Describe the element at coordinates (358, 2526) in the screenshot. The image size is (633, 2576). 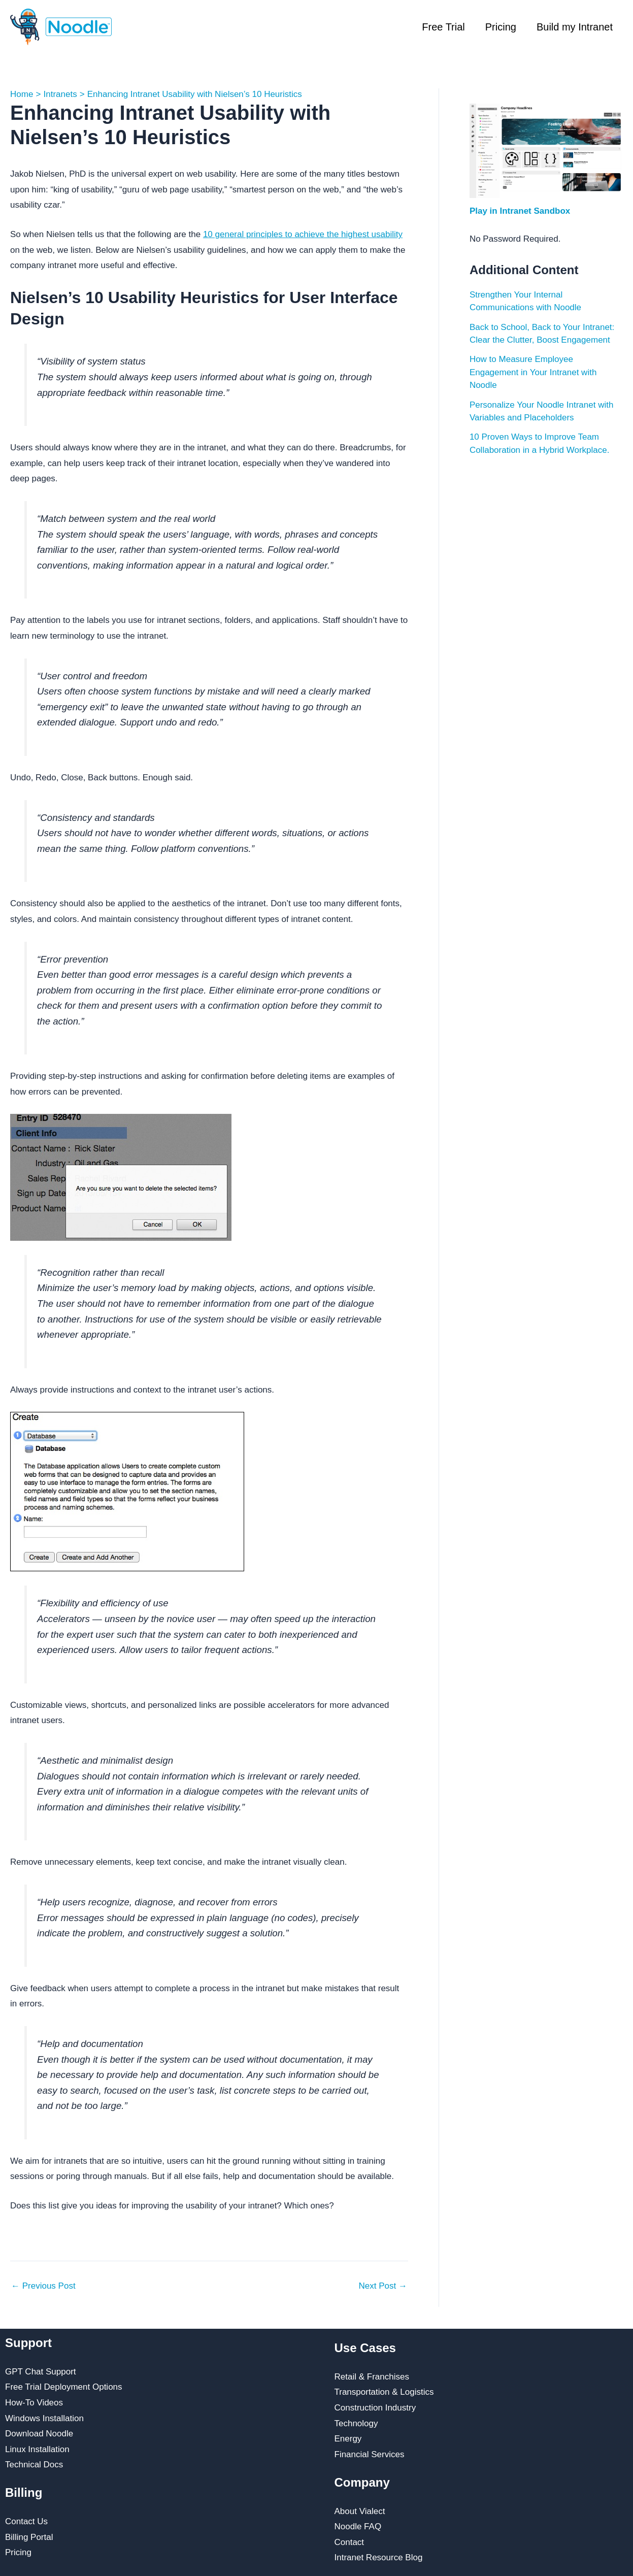
I see `Noodle FAQ` at that location.